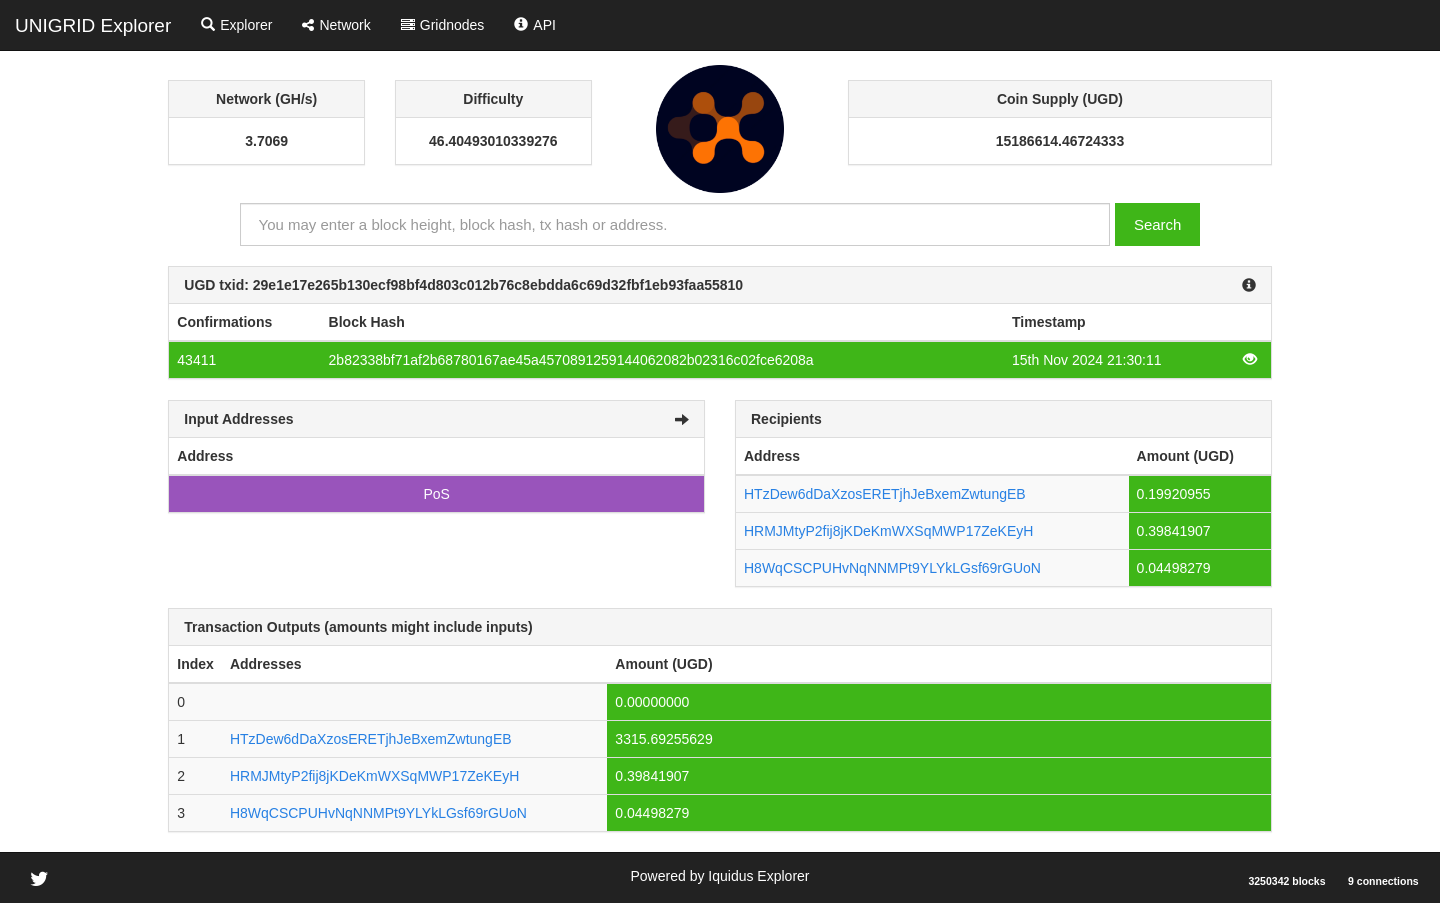 The height and width of the screenshot is (903, 1440). What do you see at coordinates (1383, 881) in the screenshot?
I see `9 connections` at bounding box center [1383, 881].